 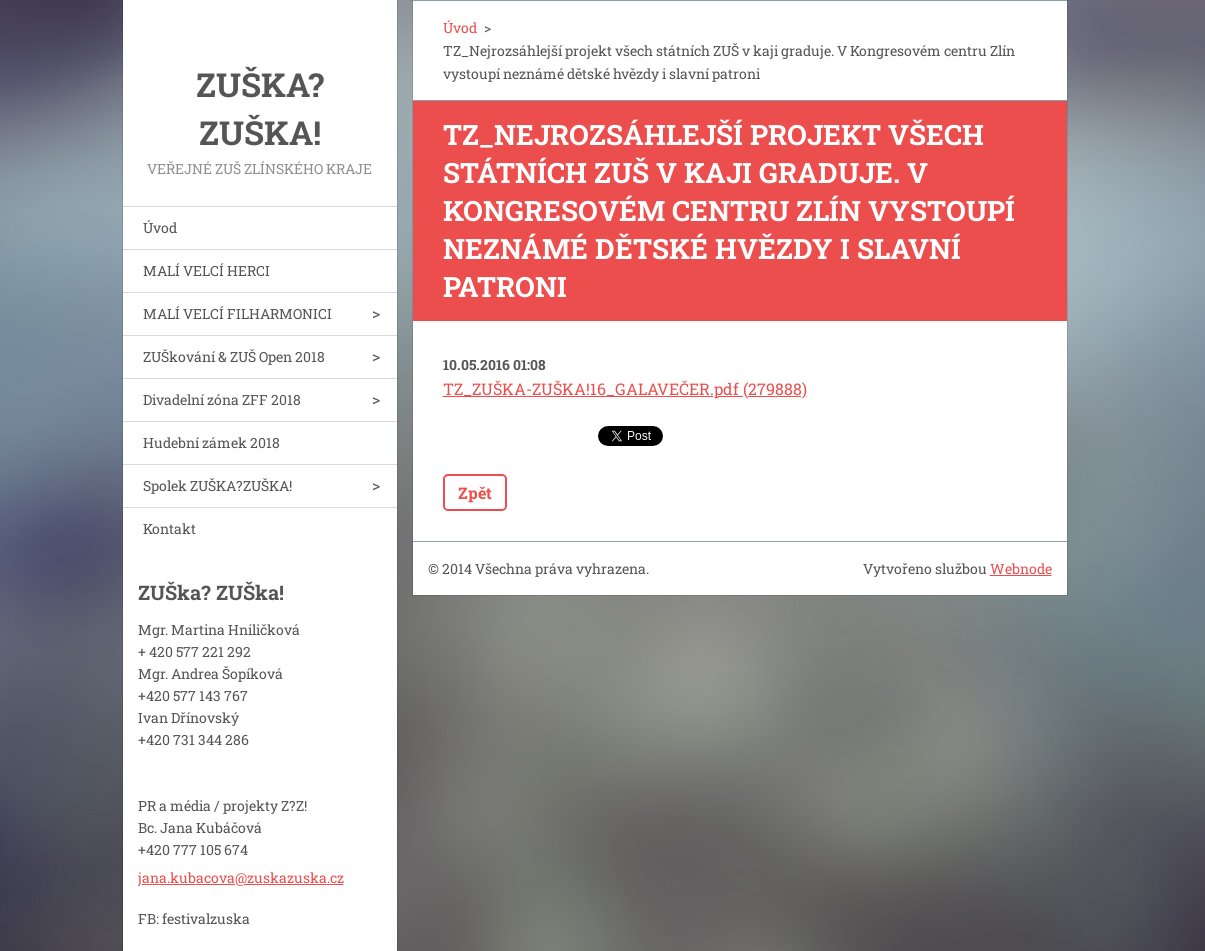 What do you see at coordinates (237, 313) in the screenshot?
I see `MALÍ VELCÍ FILHARMONICI` at bounding box center [237, 313].